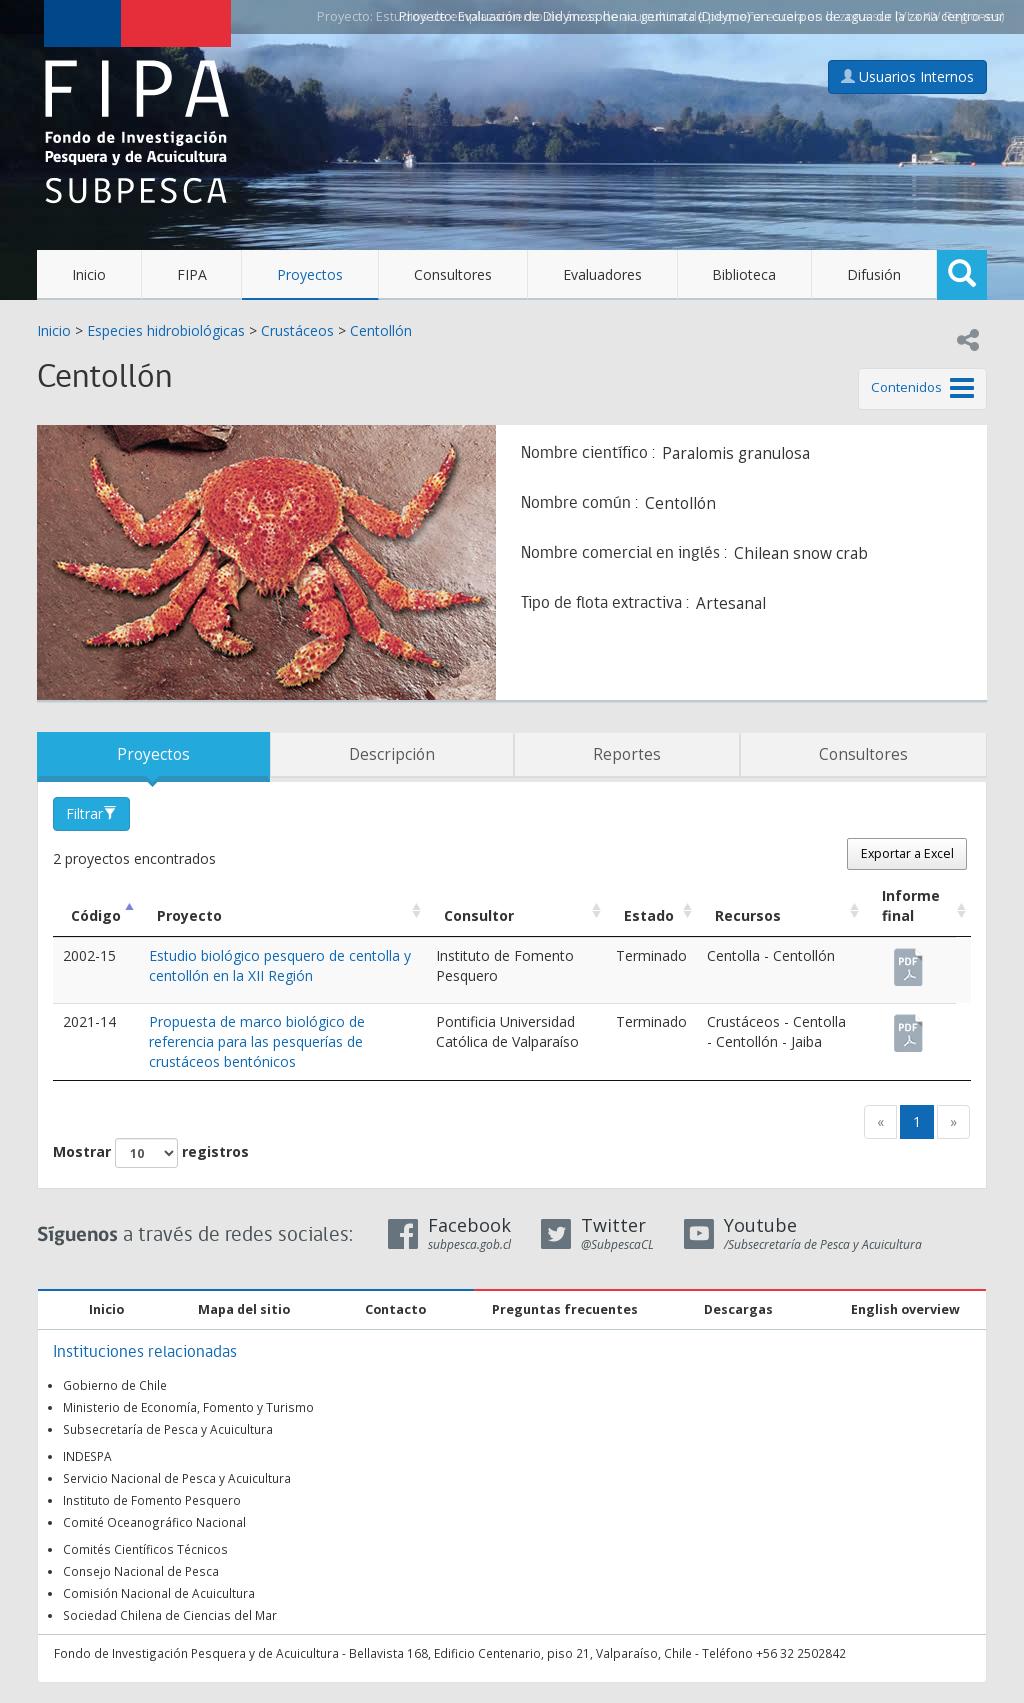  What do you see at coordinates (91, 813) in the screenshot?
I see `Filtrar` at bounding box center [91, 813].